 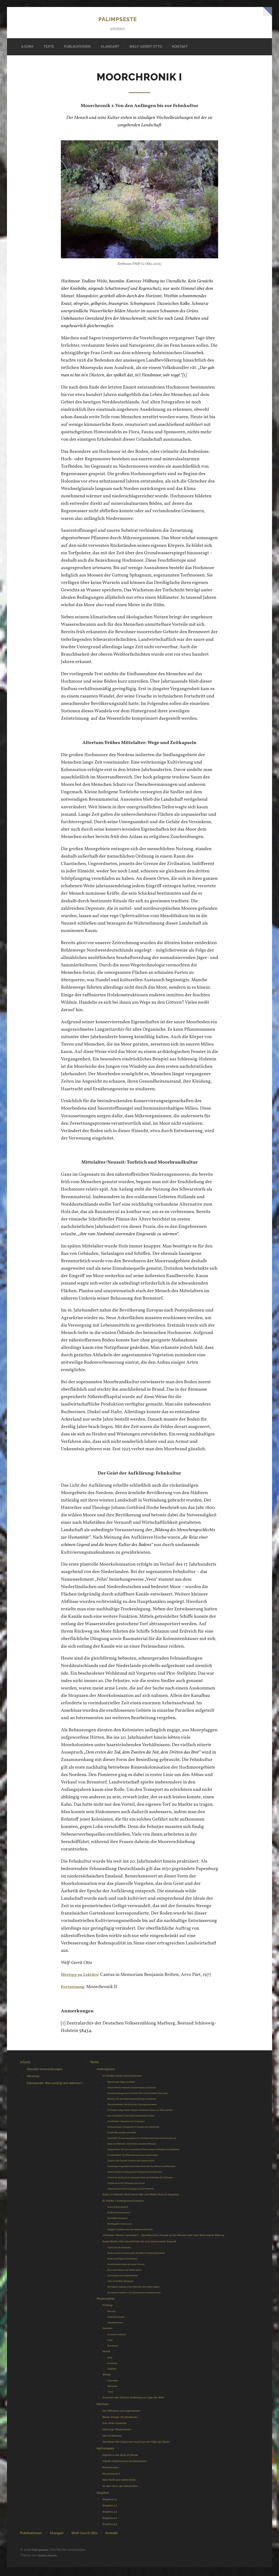 I want to click on Dr. Knottos Koole Kunst Kolumne, so click(x=122, y=2085).